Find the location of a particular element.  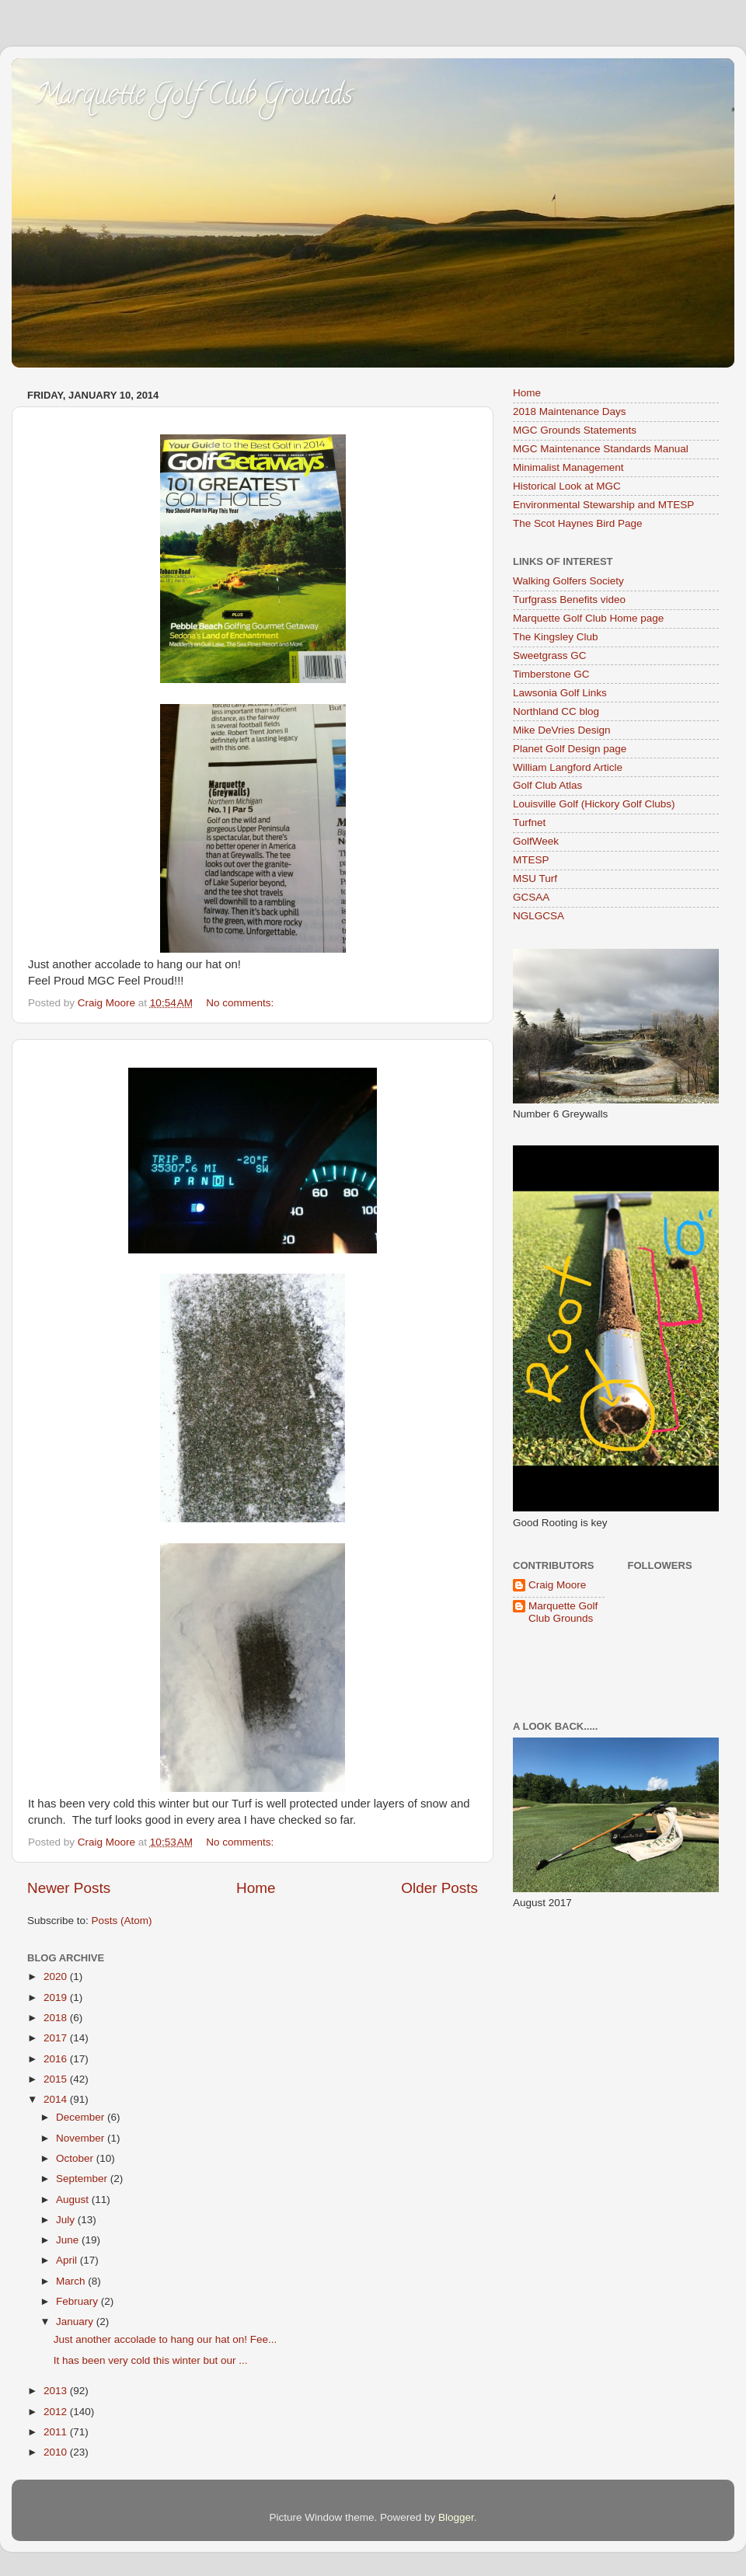

The Scot Haynes Bird Page is located at coordinates (578, 523).